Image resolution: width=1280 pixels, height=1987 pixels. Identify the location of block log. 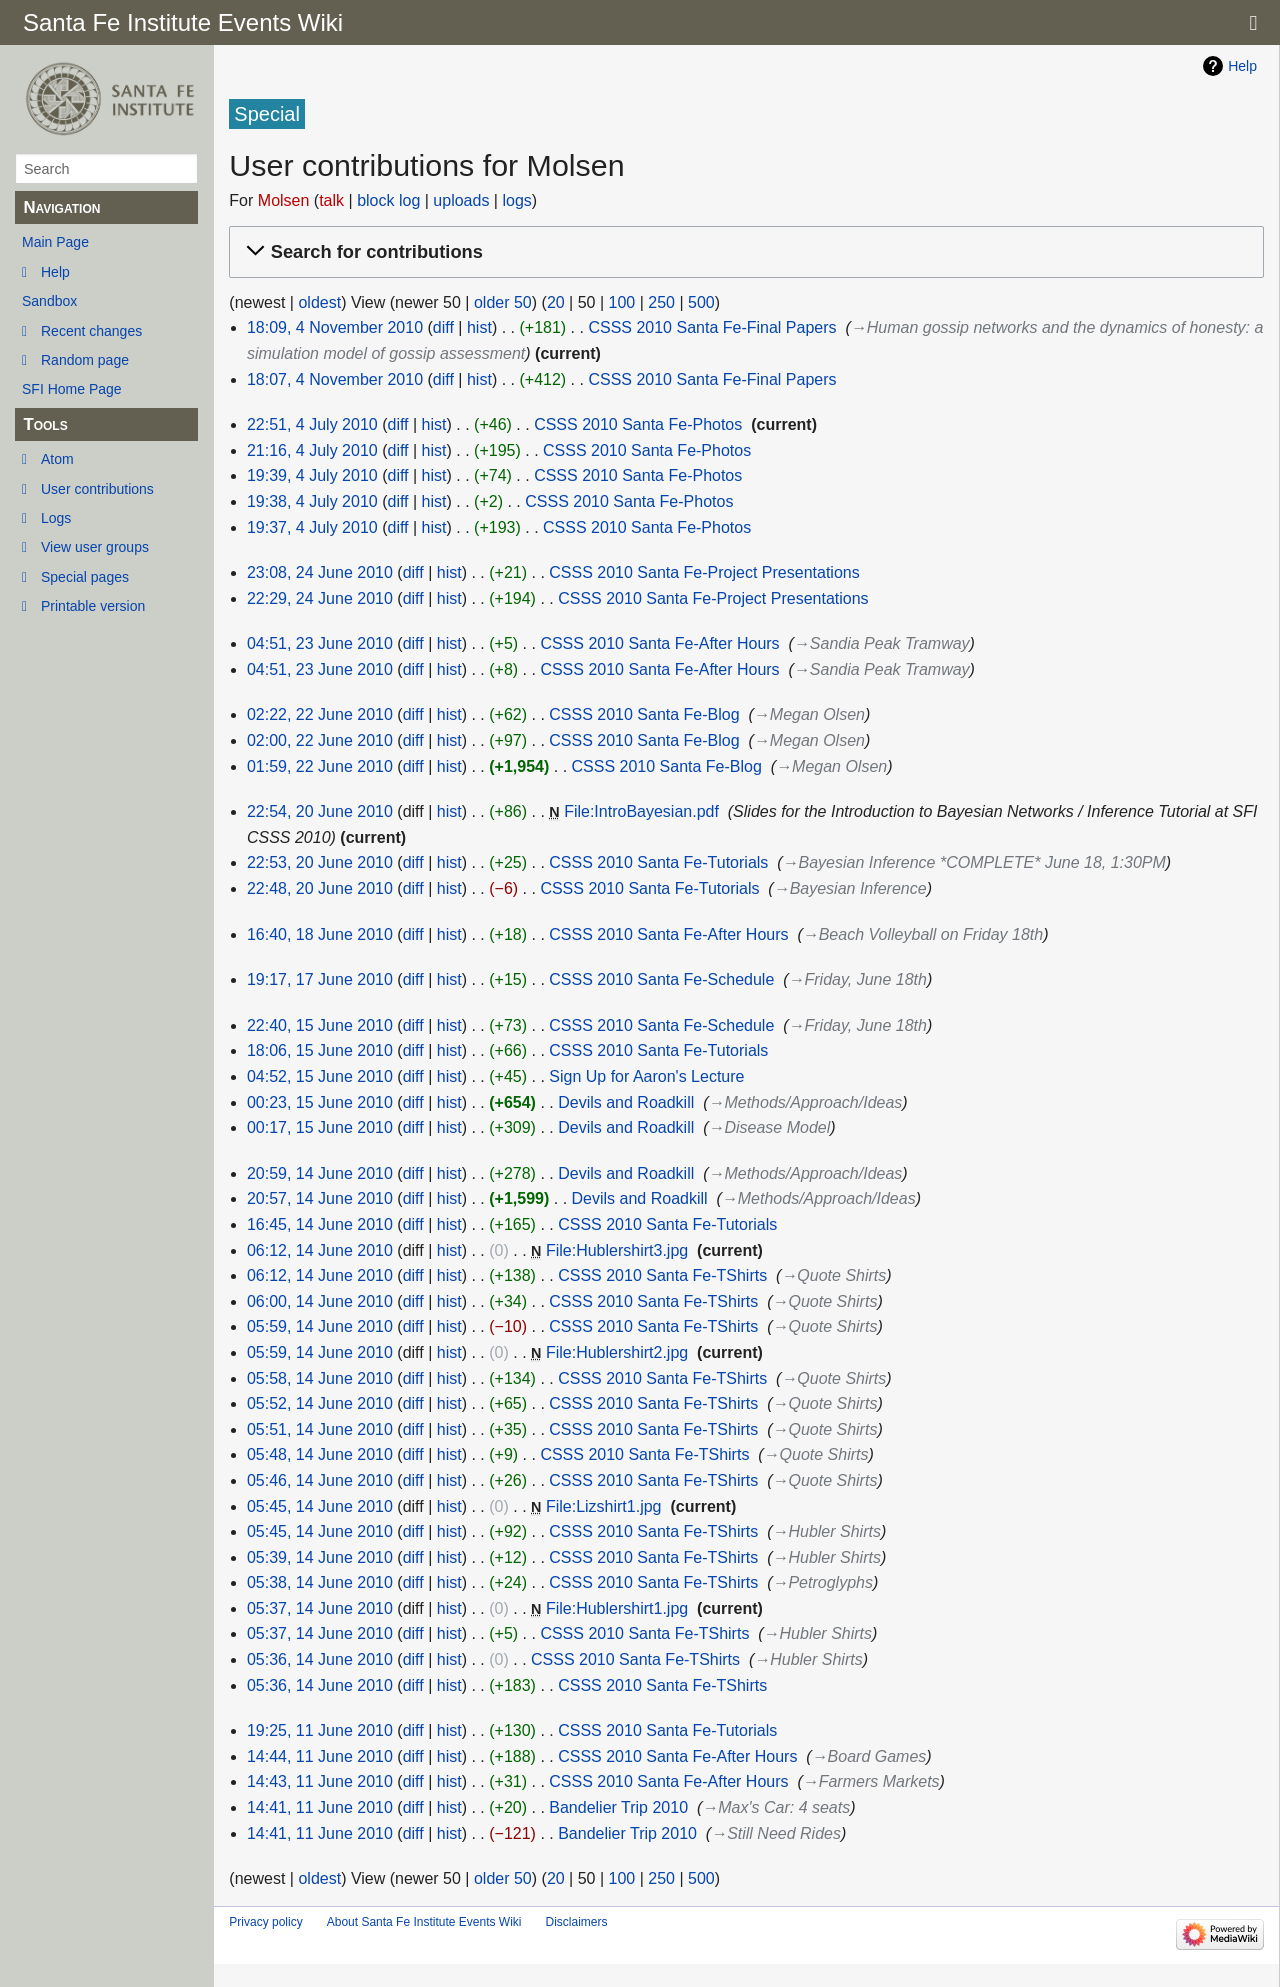
(388, 200).